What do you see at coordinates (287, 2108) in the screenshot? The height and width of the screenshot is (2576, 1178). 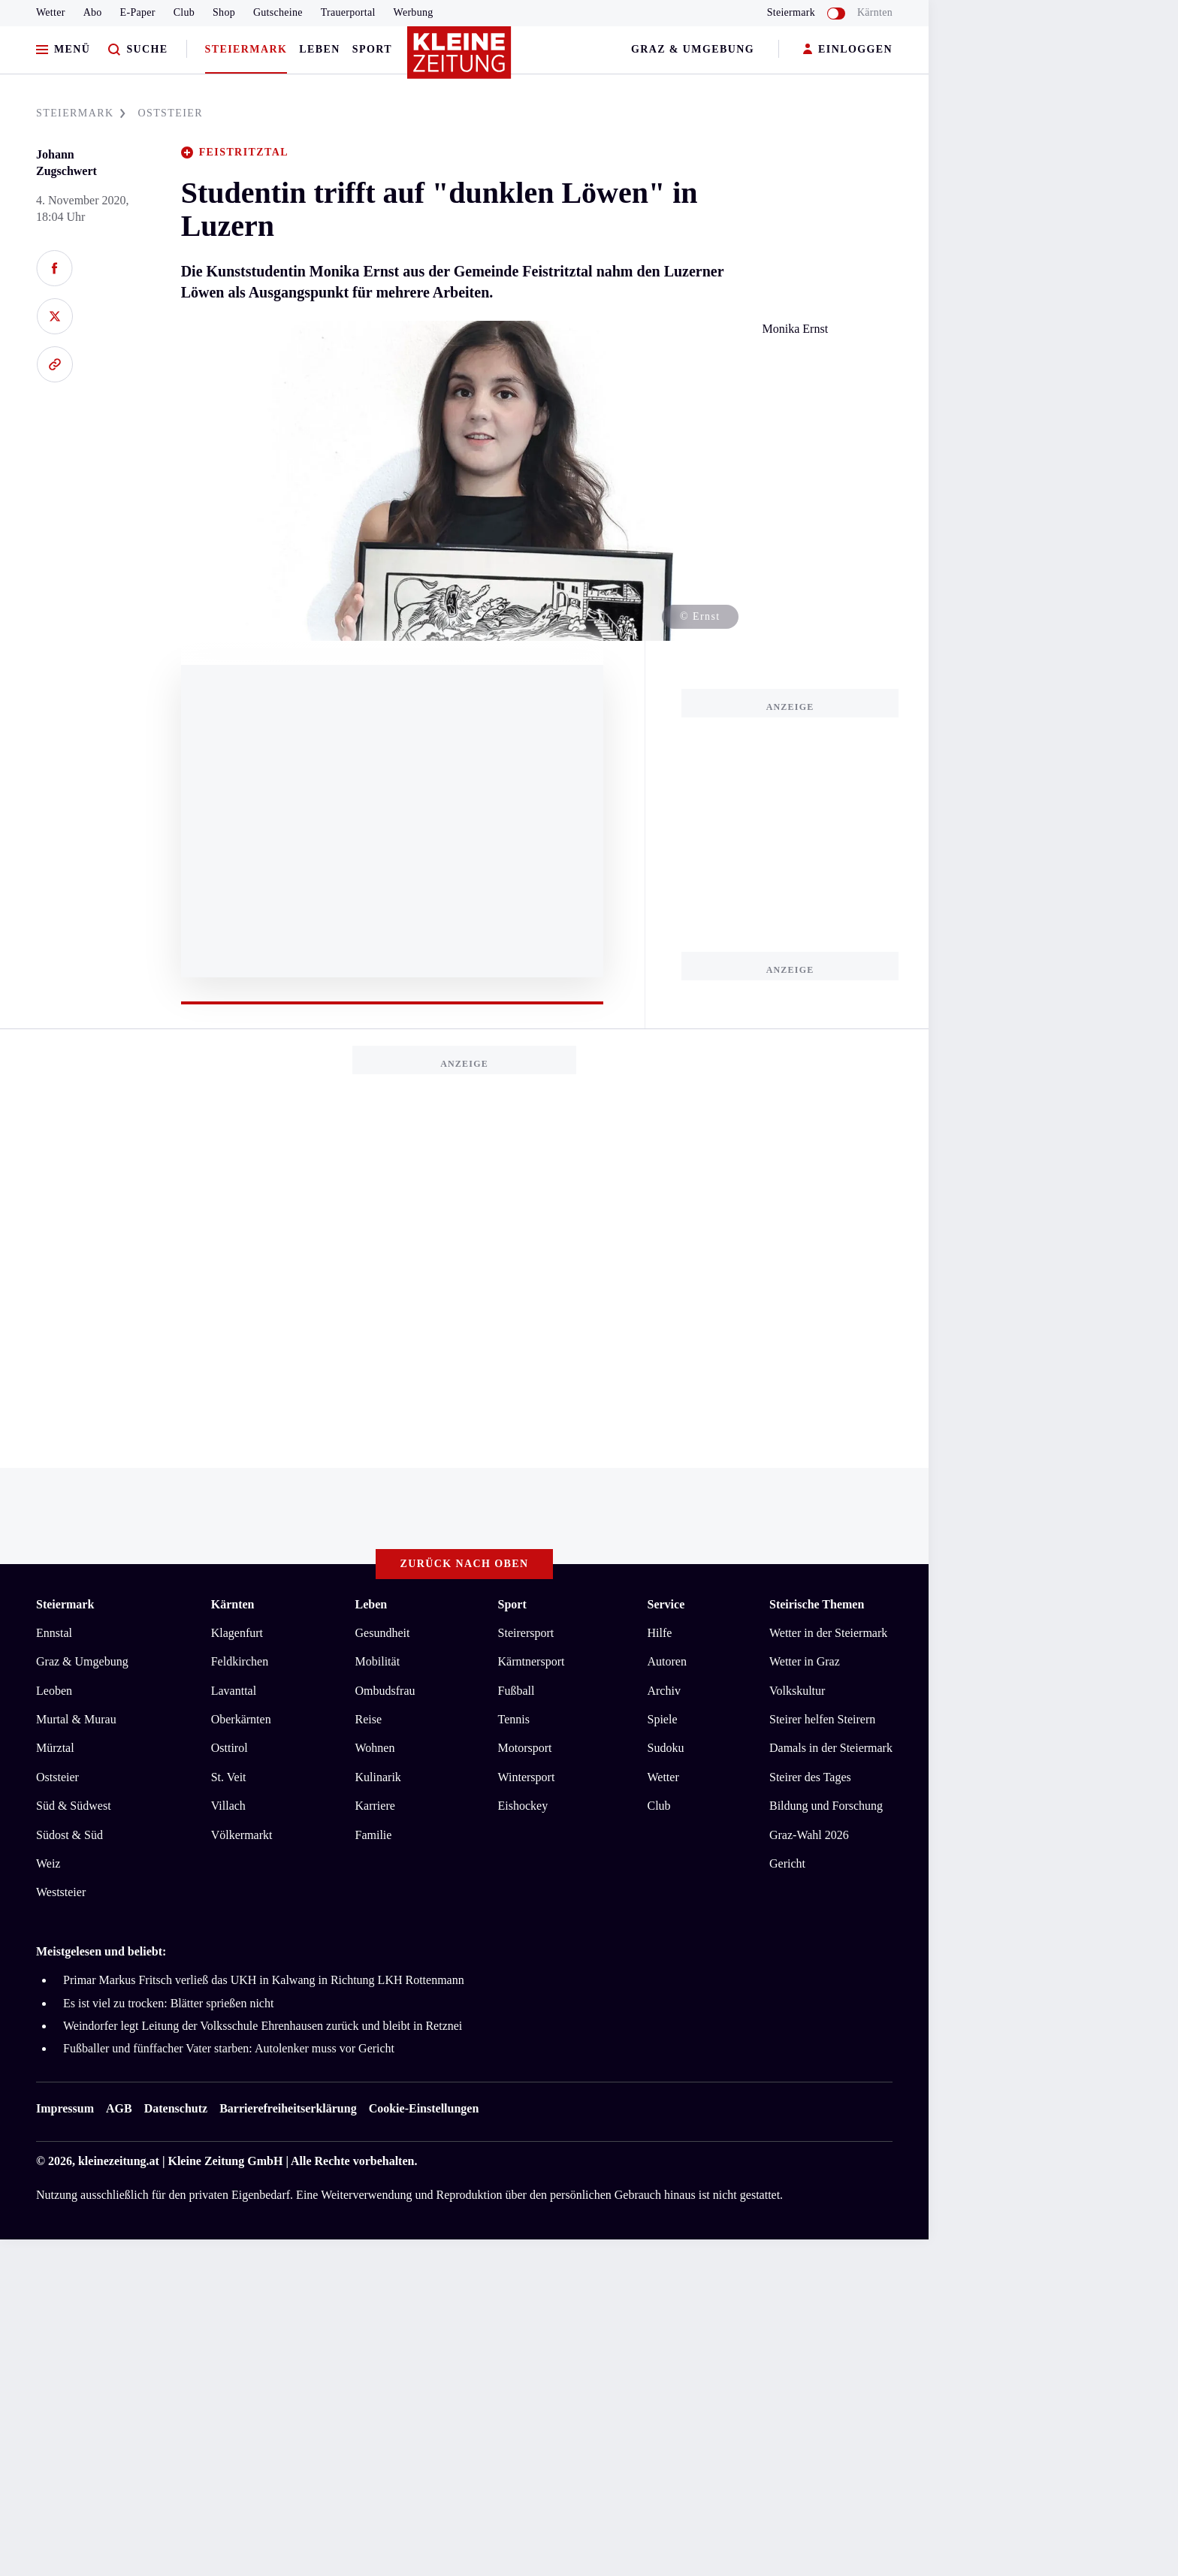 I see `Barrierefreiheitserklärung` at bounding box center [287, 2108].